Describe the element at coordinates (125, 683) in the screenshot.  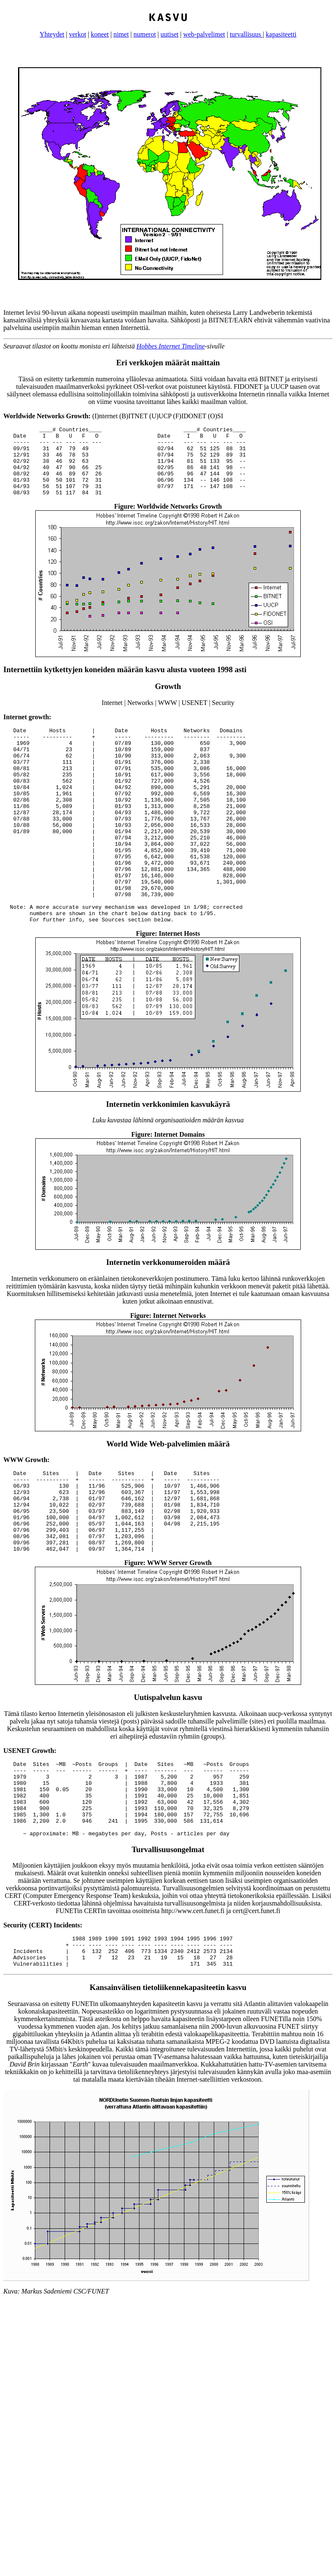
I see `Internettiin kytkettyjen koneiden määrän kasvu alusta vuoteen 1998 asti` at that location.